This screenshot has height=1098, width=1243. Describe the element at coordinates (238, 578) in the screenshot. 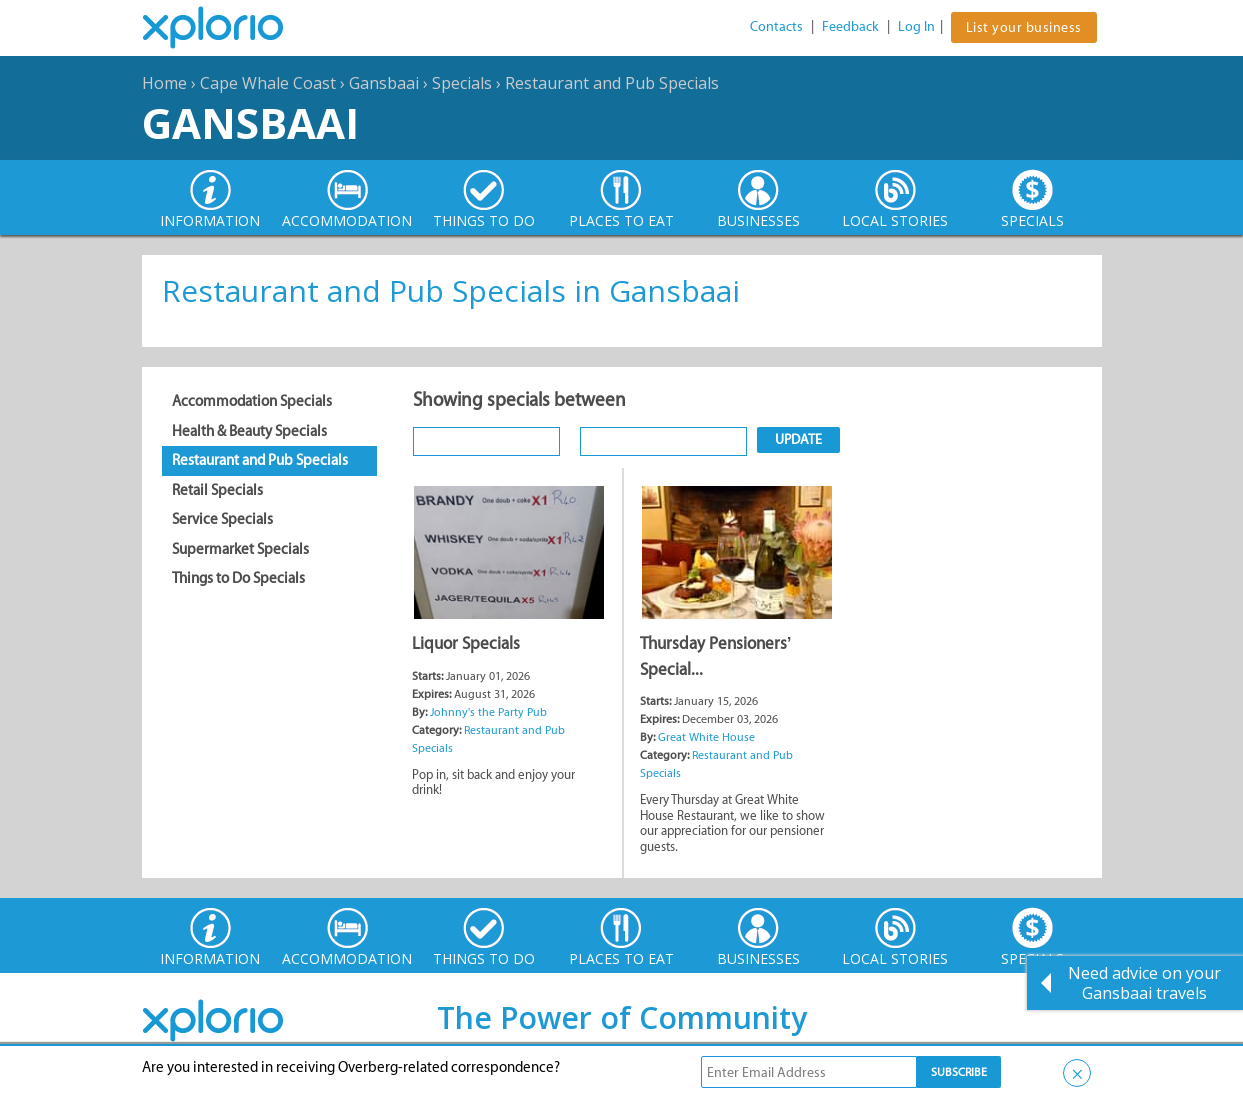

I see `Things to Do Specials` at that location.